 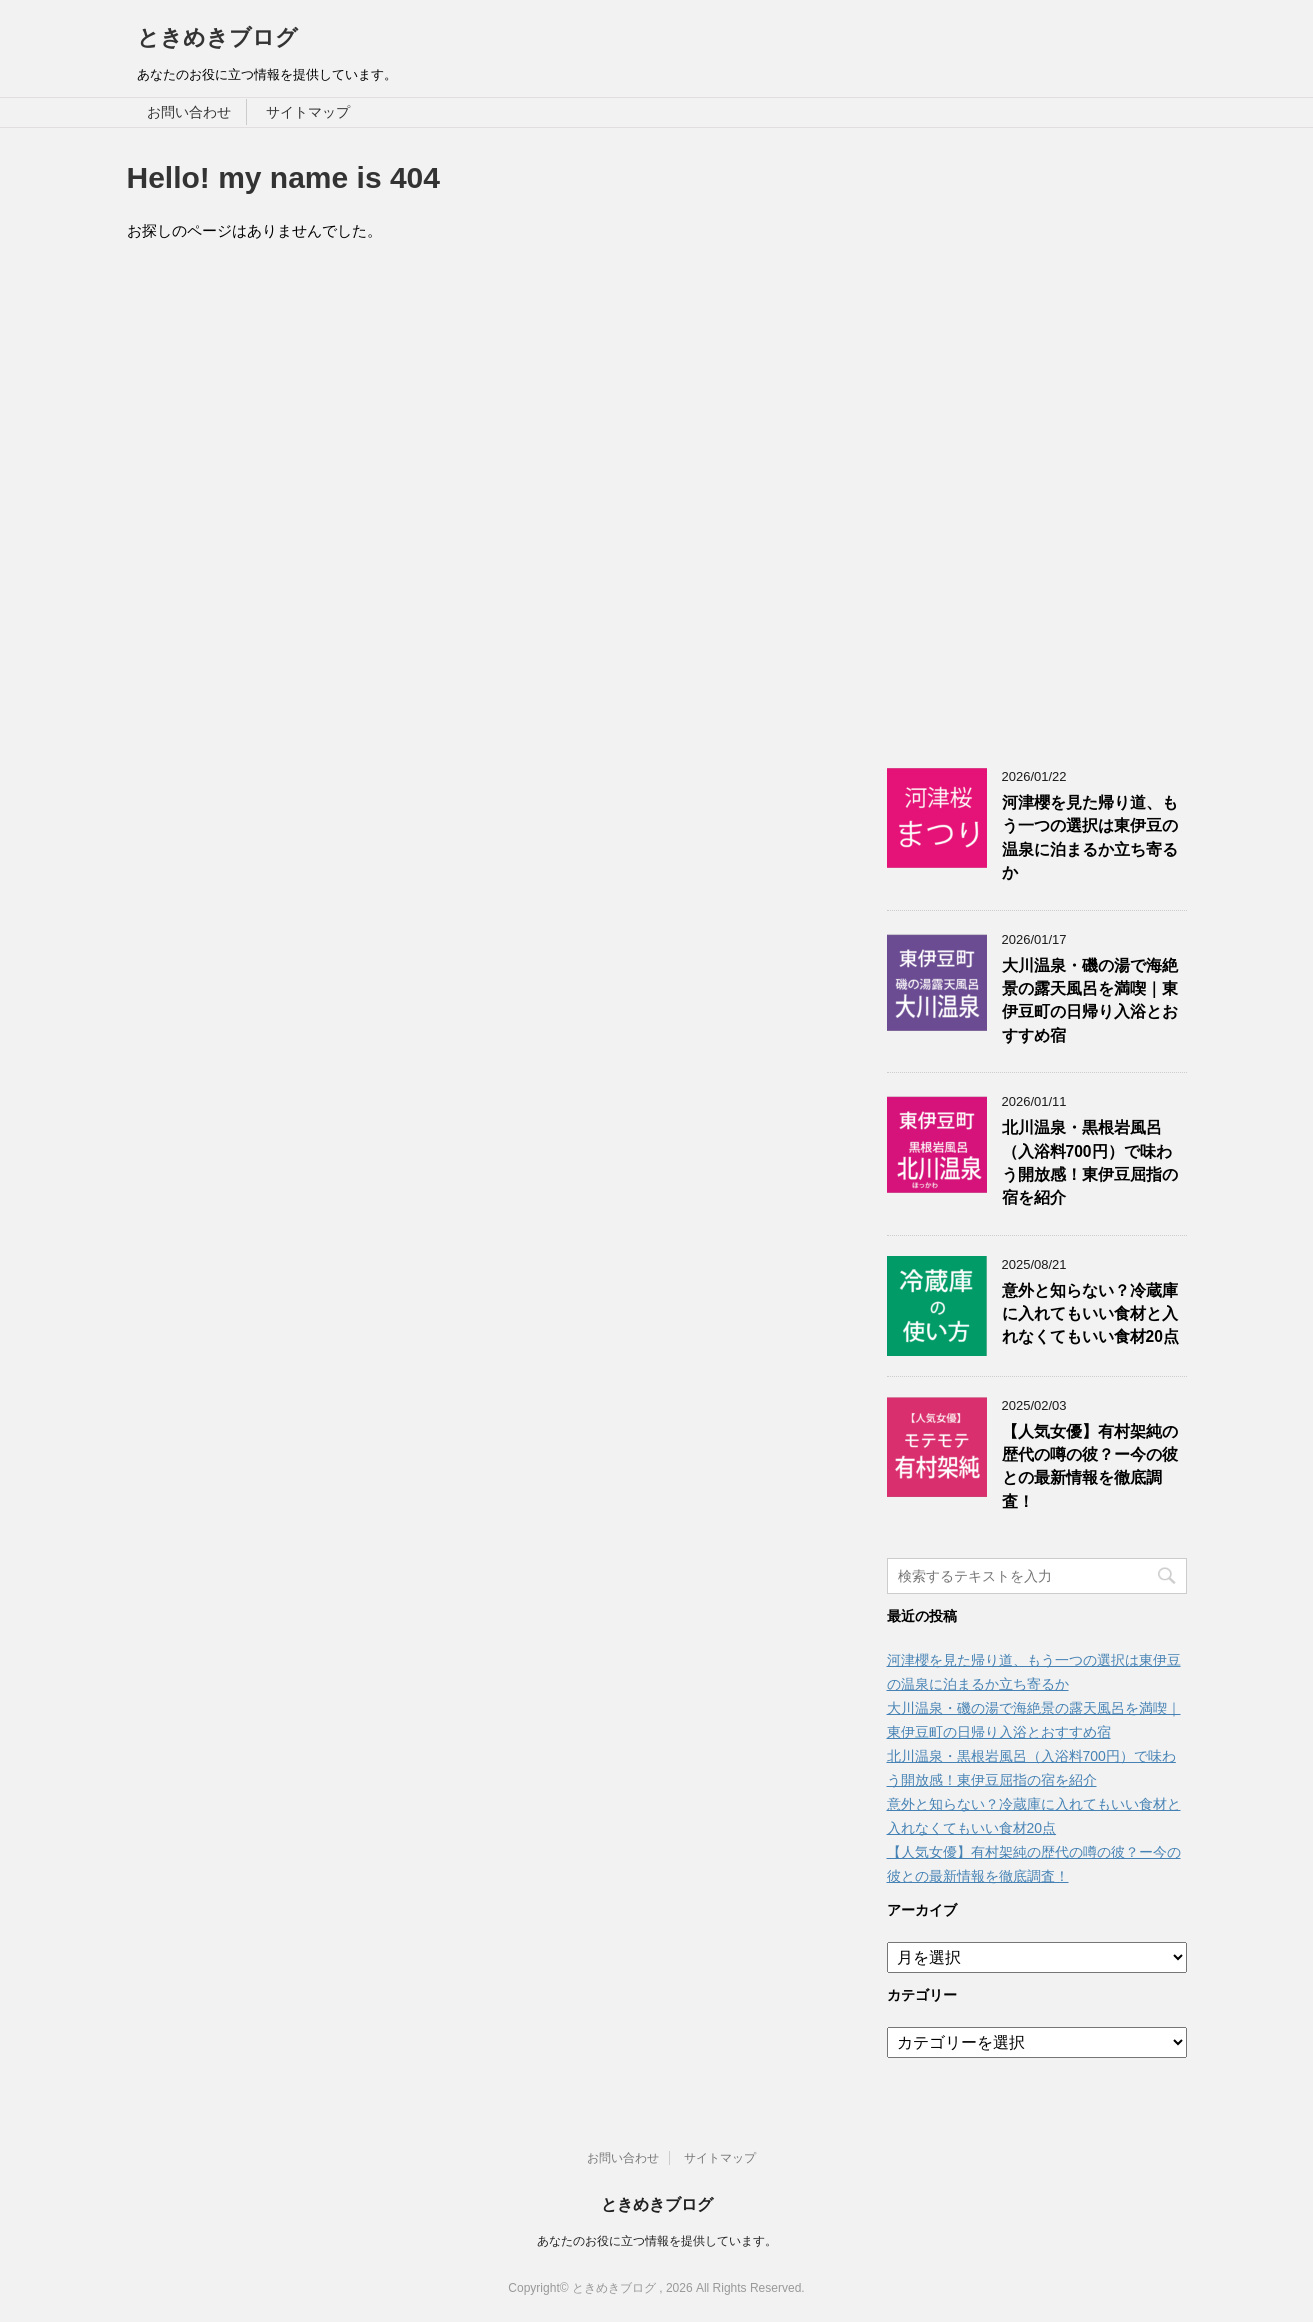 I want to click on 北川温泉・黒根岩風呂（入浴料700円）で味わう開放感！東伊豆屈指の宿を紹介, so click(x=1090, y=1162).